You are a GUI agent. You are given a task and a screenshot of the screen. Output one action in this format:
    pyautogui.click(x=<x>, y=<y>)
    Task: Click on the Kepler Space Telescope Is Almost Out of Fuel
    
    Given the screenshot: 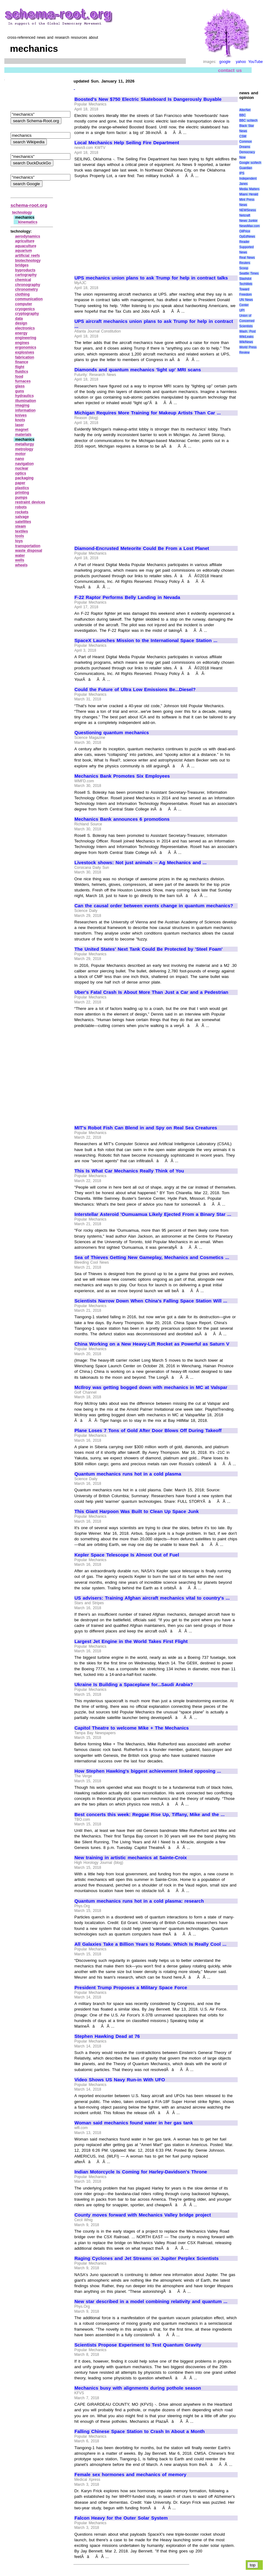 What is the action you would take?
    pyautogui.click(x=126, y=1554)
    